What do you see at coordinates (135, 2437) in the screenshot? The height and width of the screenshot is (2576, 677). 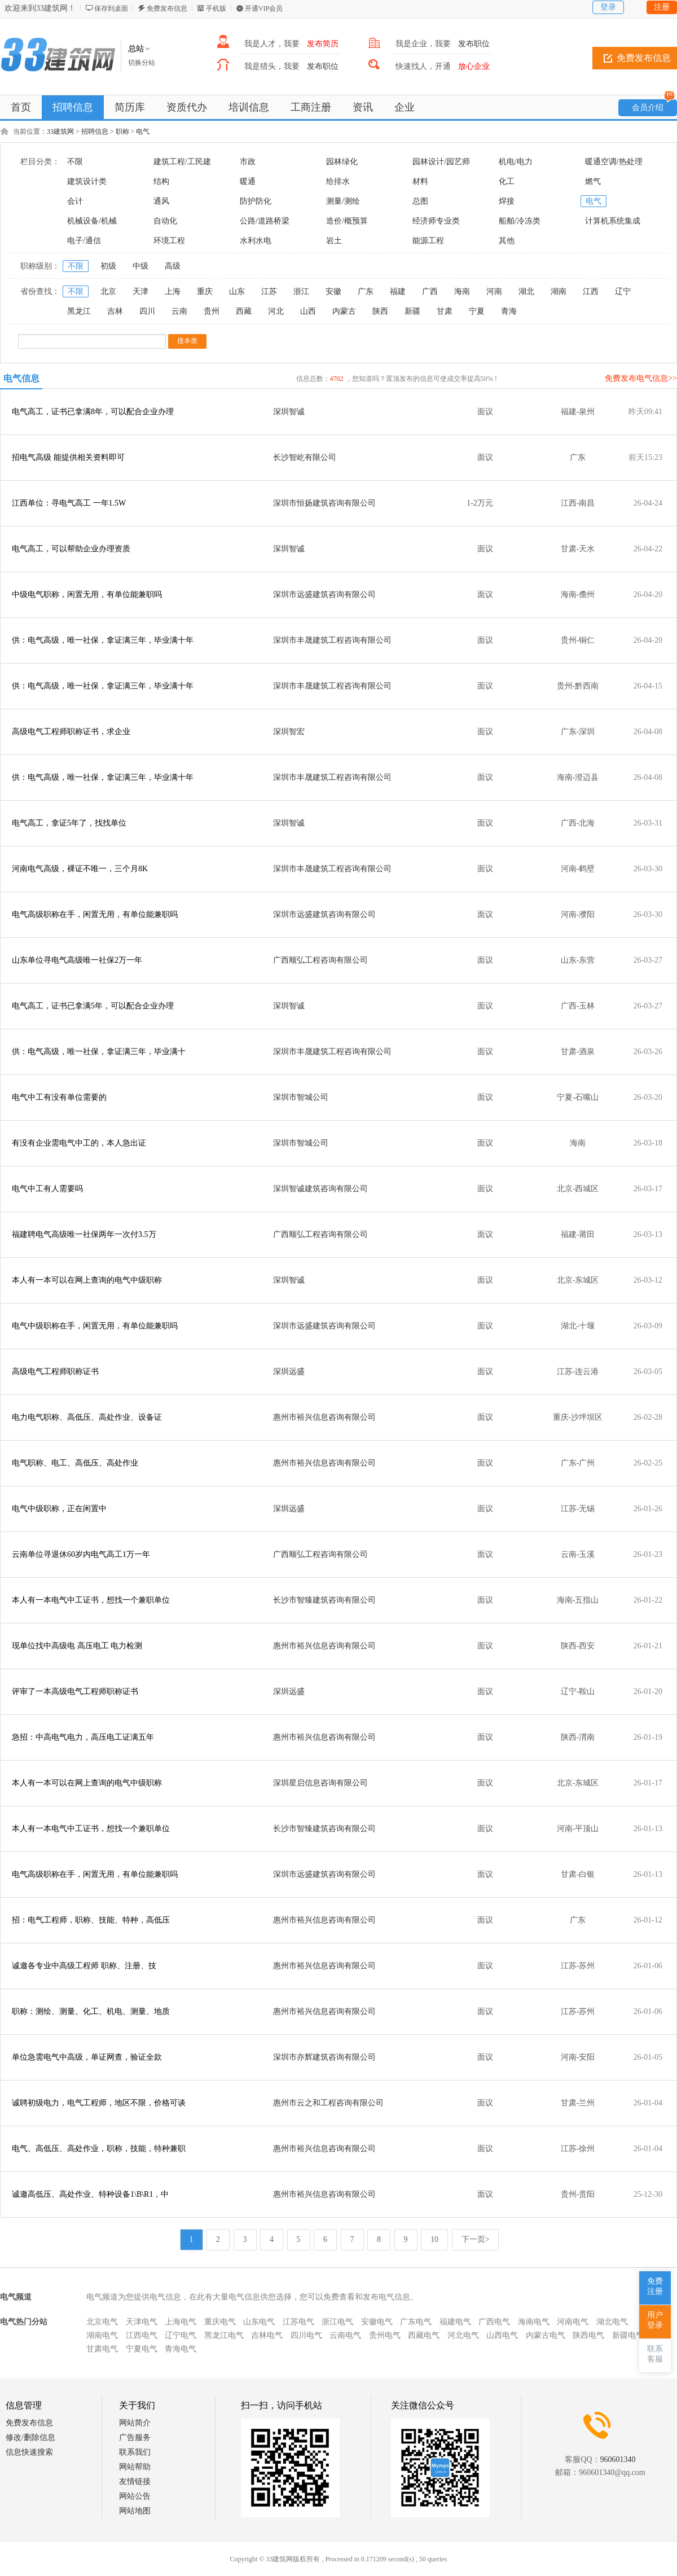 I see `广告服务` at bounding box center [135, 2437].